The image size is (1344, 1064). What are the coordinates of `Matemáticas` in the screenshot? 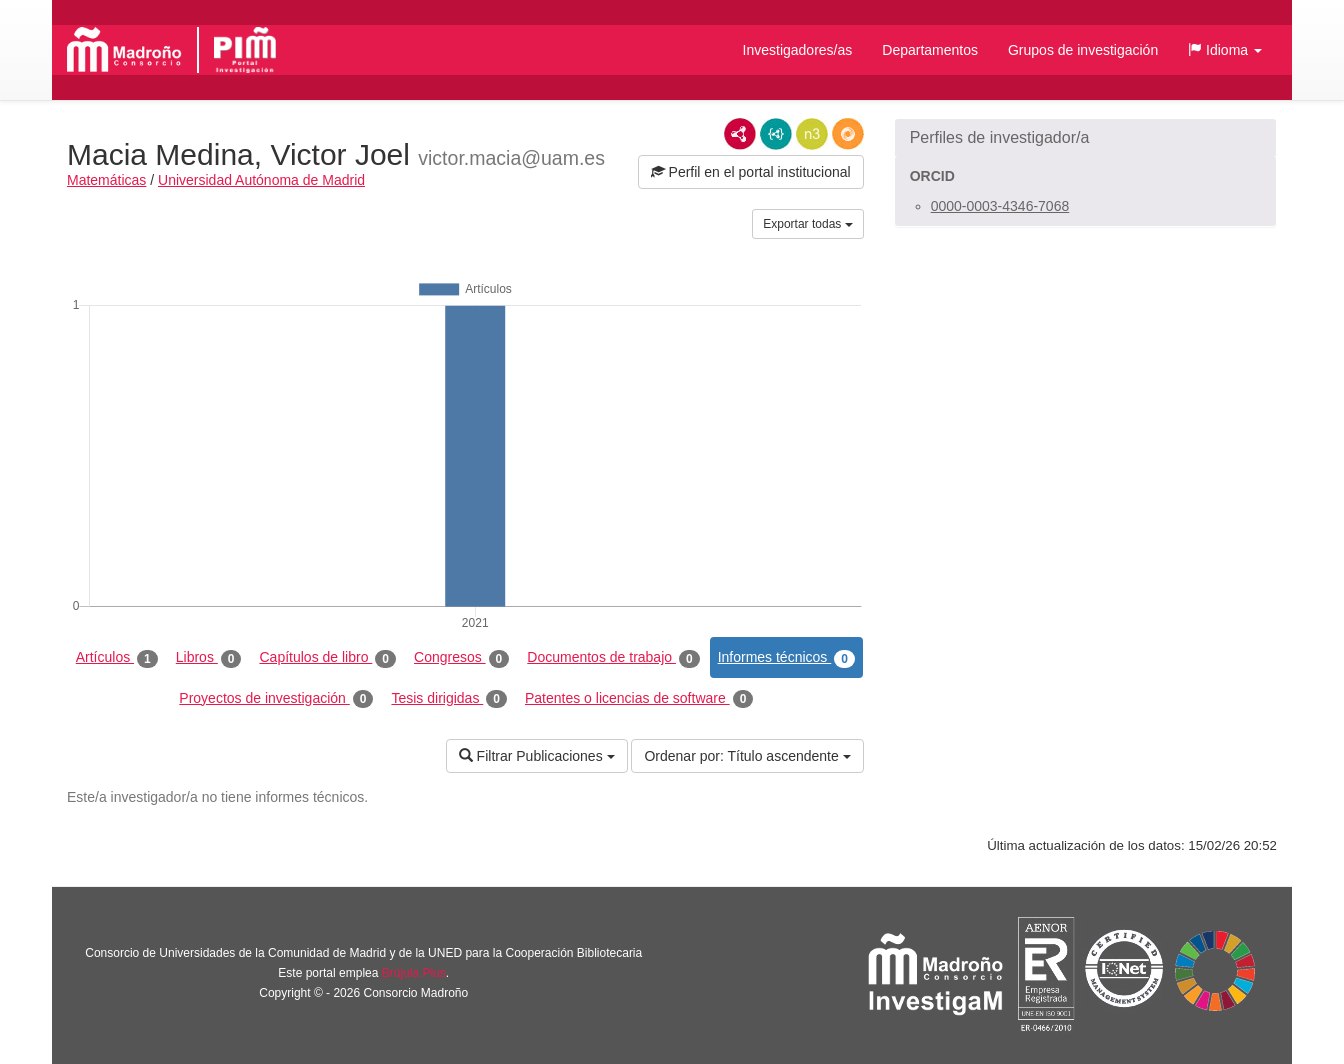 It's located at (106, 180).